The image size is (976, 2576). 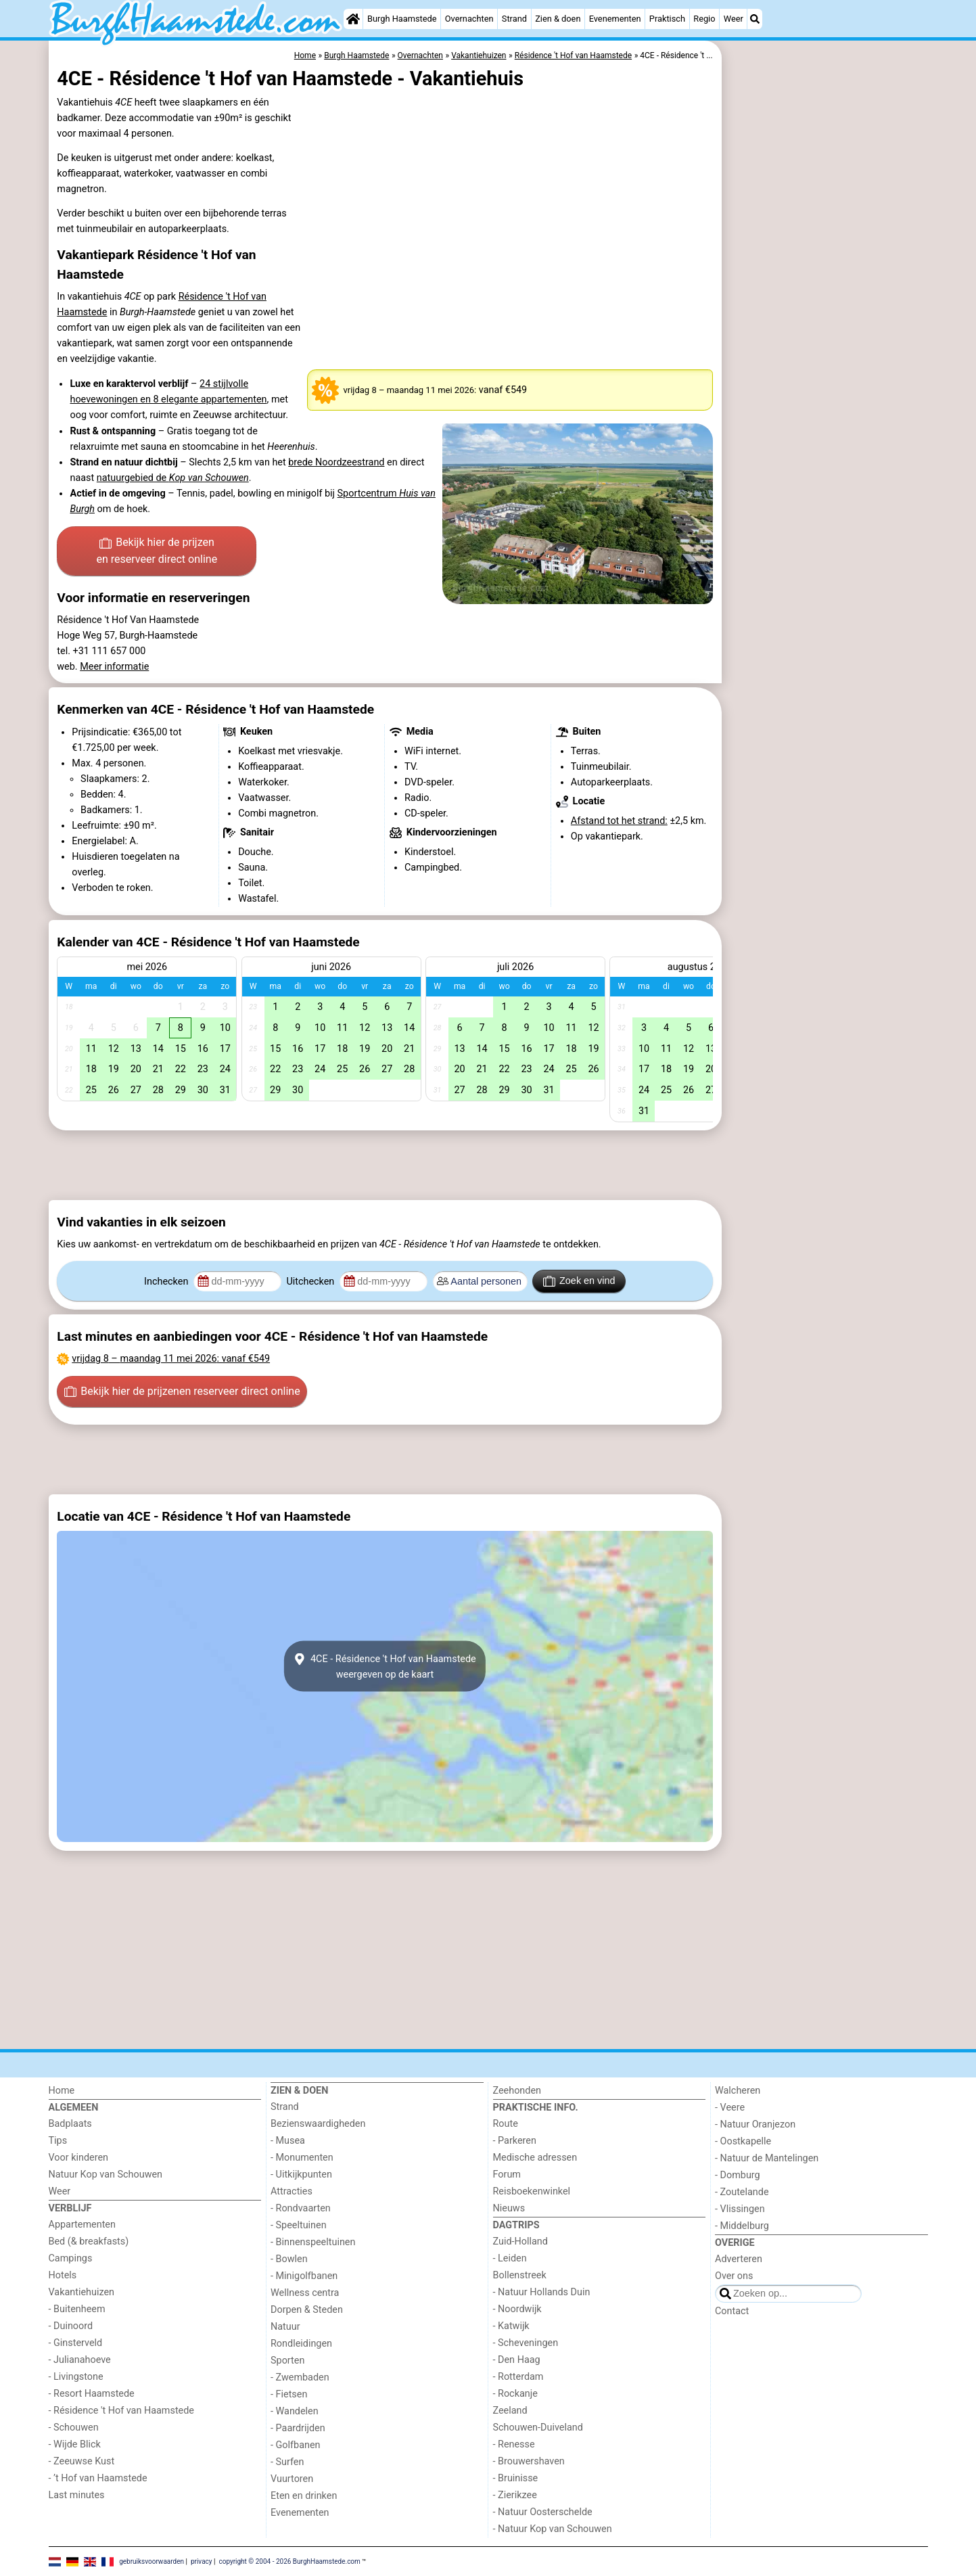 I want to click on Eten en drinken, so click(x=304, y=2496).